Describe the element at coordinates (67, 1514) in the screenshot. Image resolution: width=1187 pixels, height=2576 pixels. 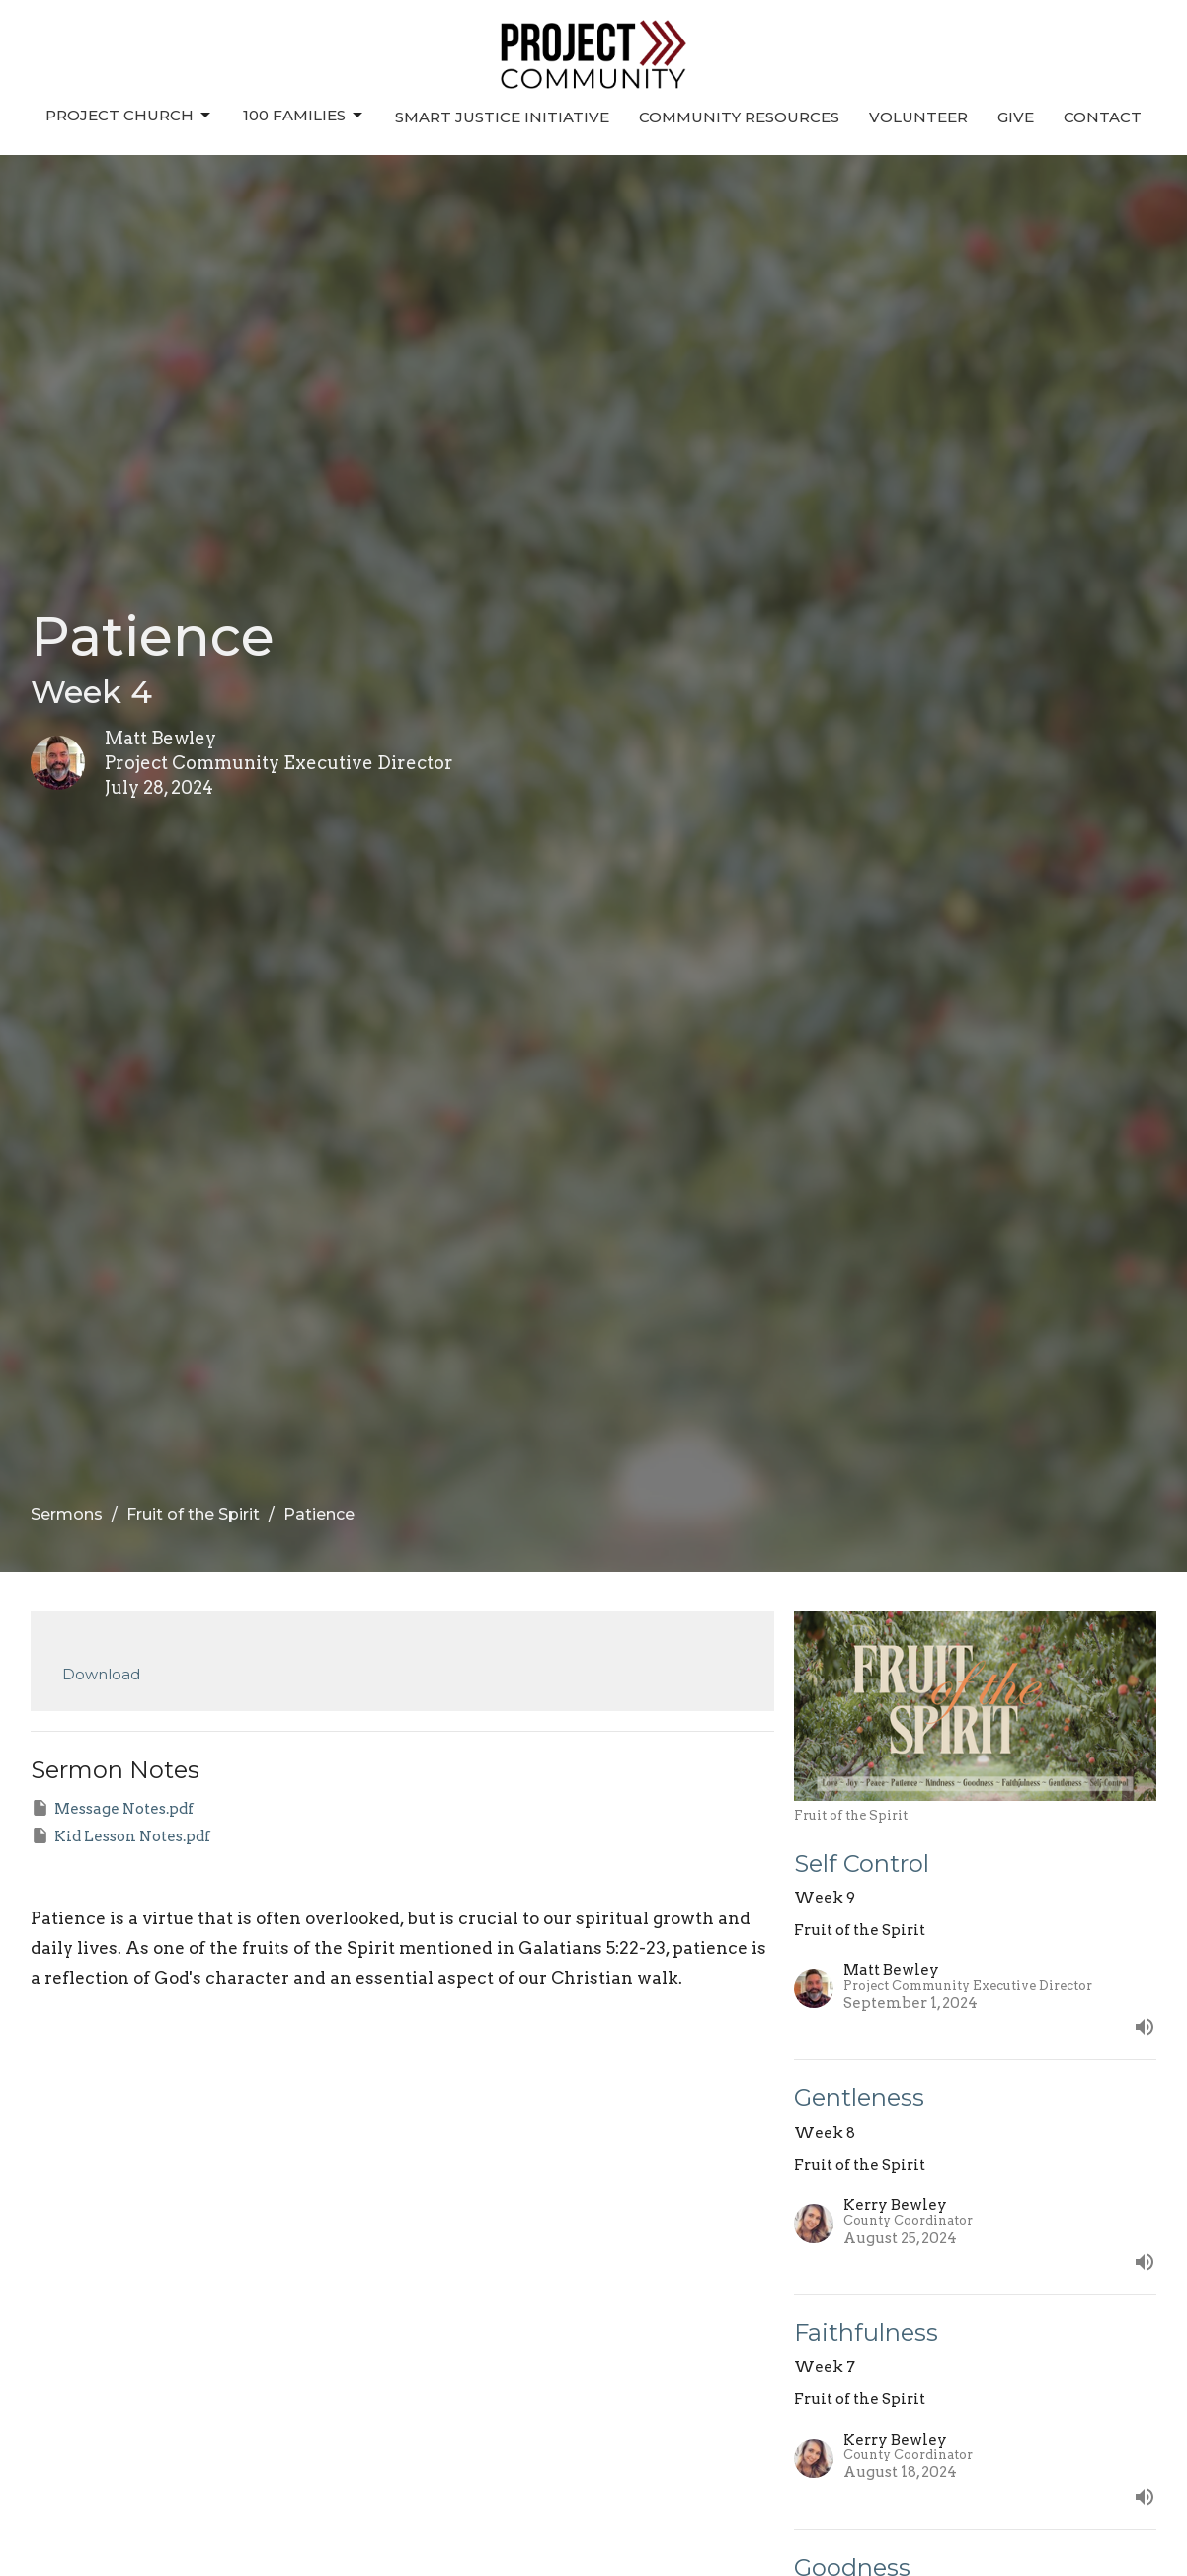
I see `Sermons` at that location.